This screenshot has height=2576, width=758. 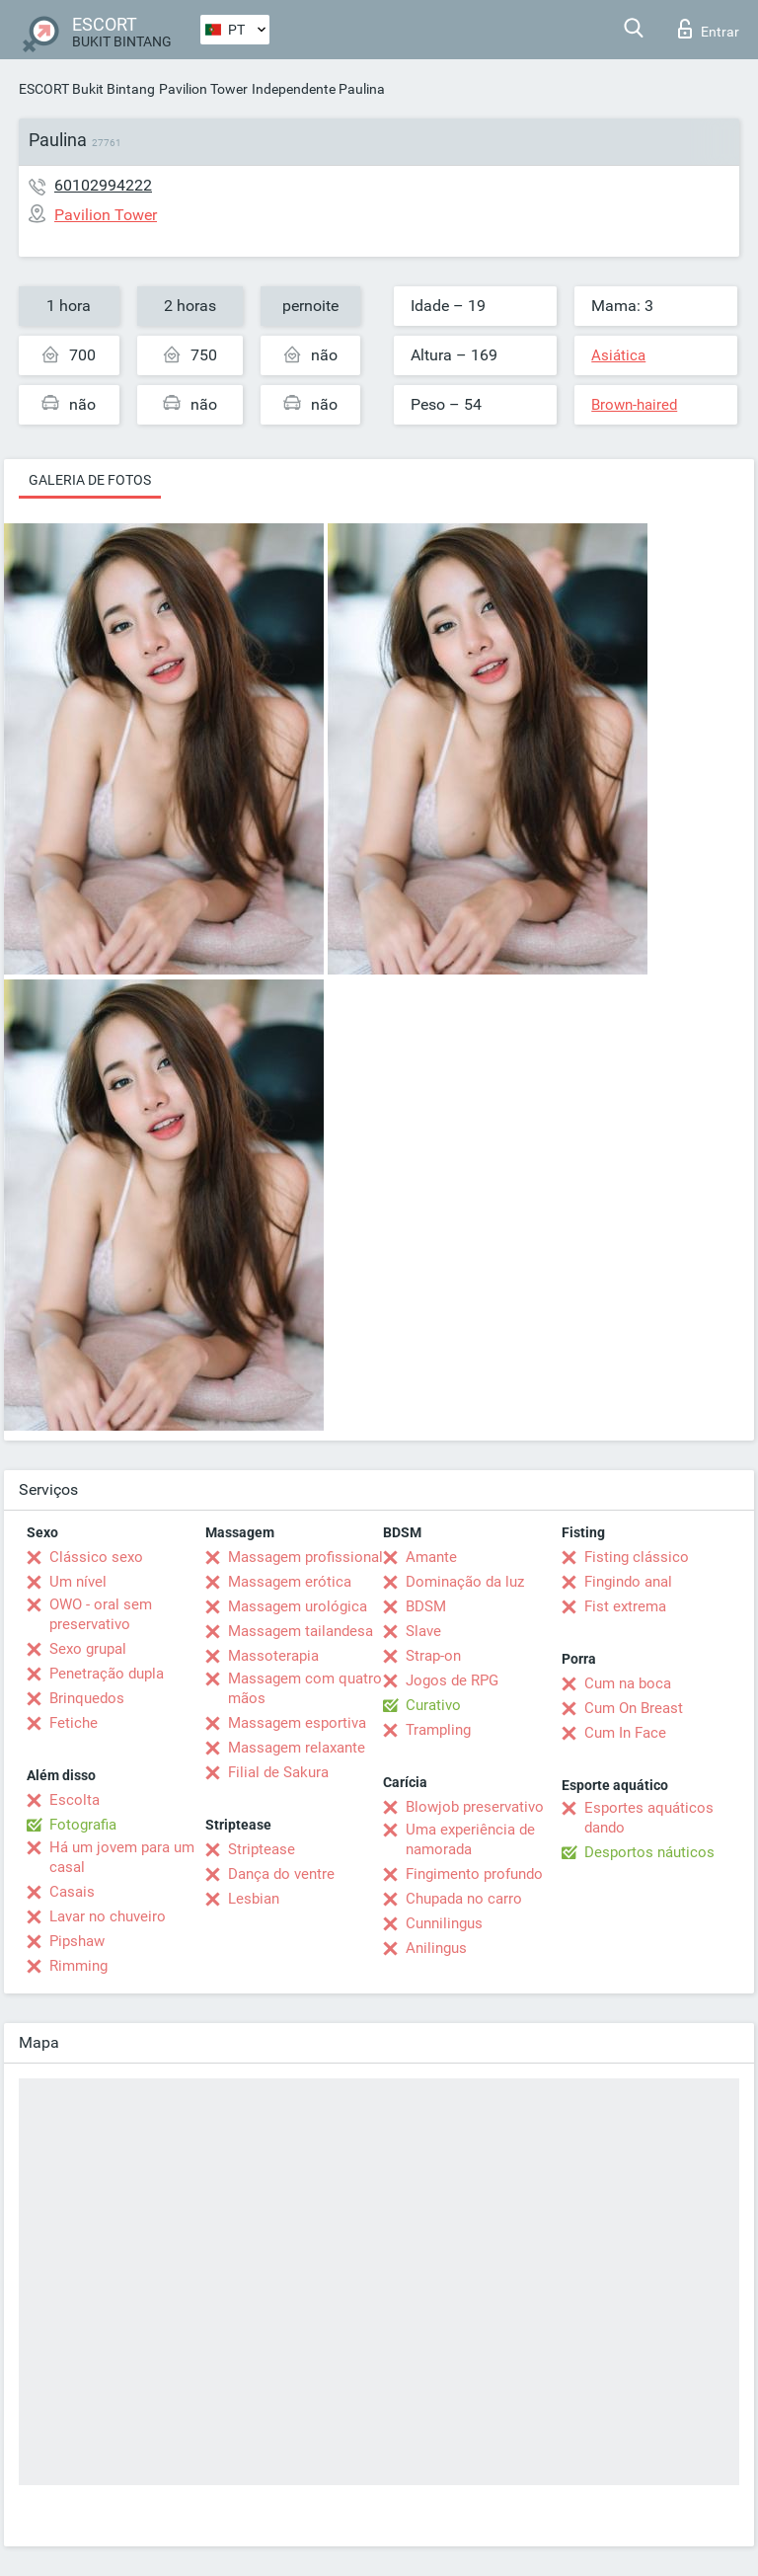 What do you see at coordinates (465, 1582) in the screenshot?
I see `Dominação da luz` at bounding box center [465, 1582].